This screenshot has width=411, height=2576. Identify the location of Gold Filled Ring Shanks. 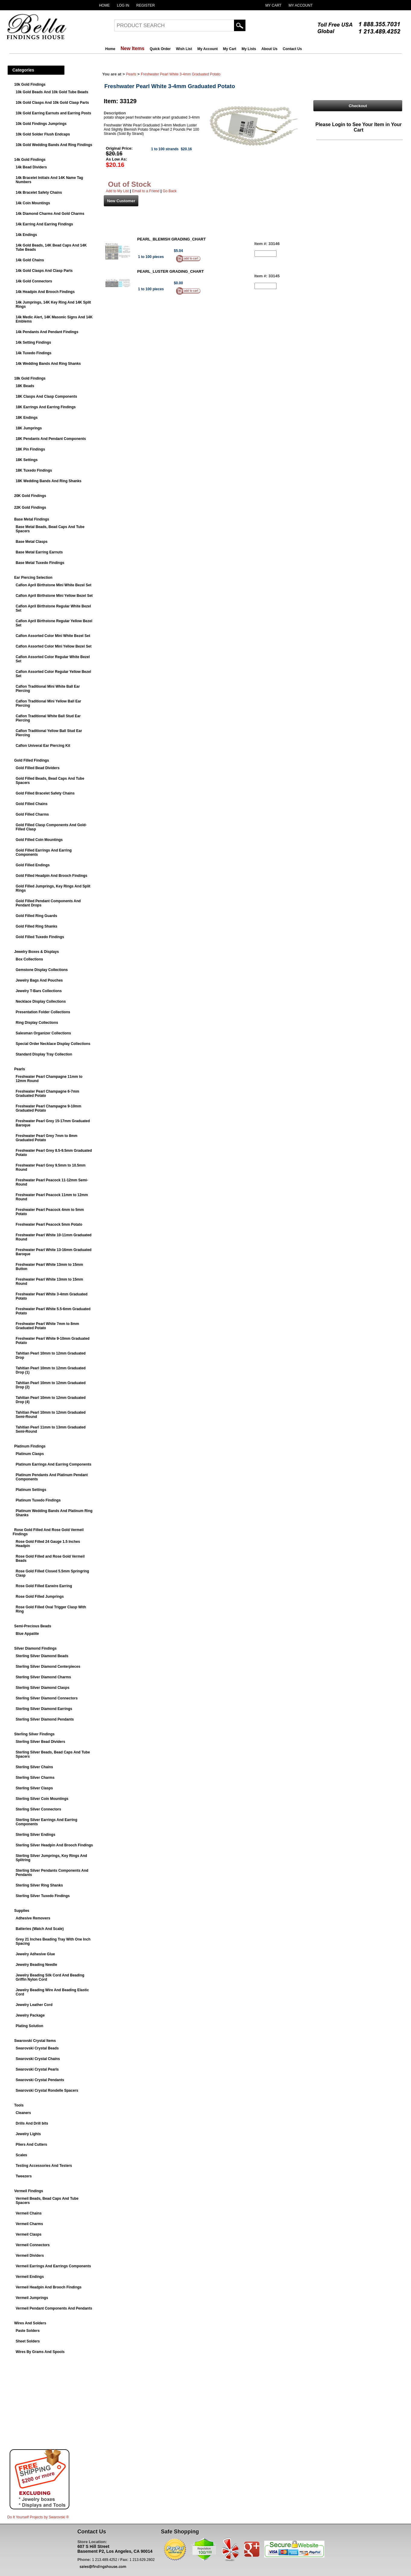
(36, 926).